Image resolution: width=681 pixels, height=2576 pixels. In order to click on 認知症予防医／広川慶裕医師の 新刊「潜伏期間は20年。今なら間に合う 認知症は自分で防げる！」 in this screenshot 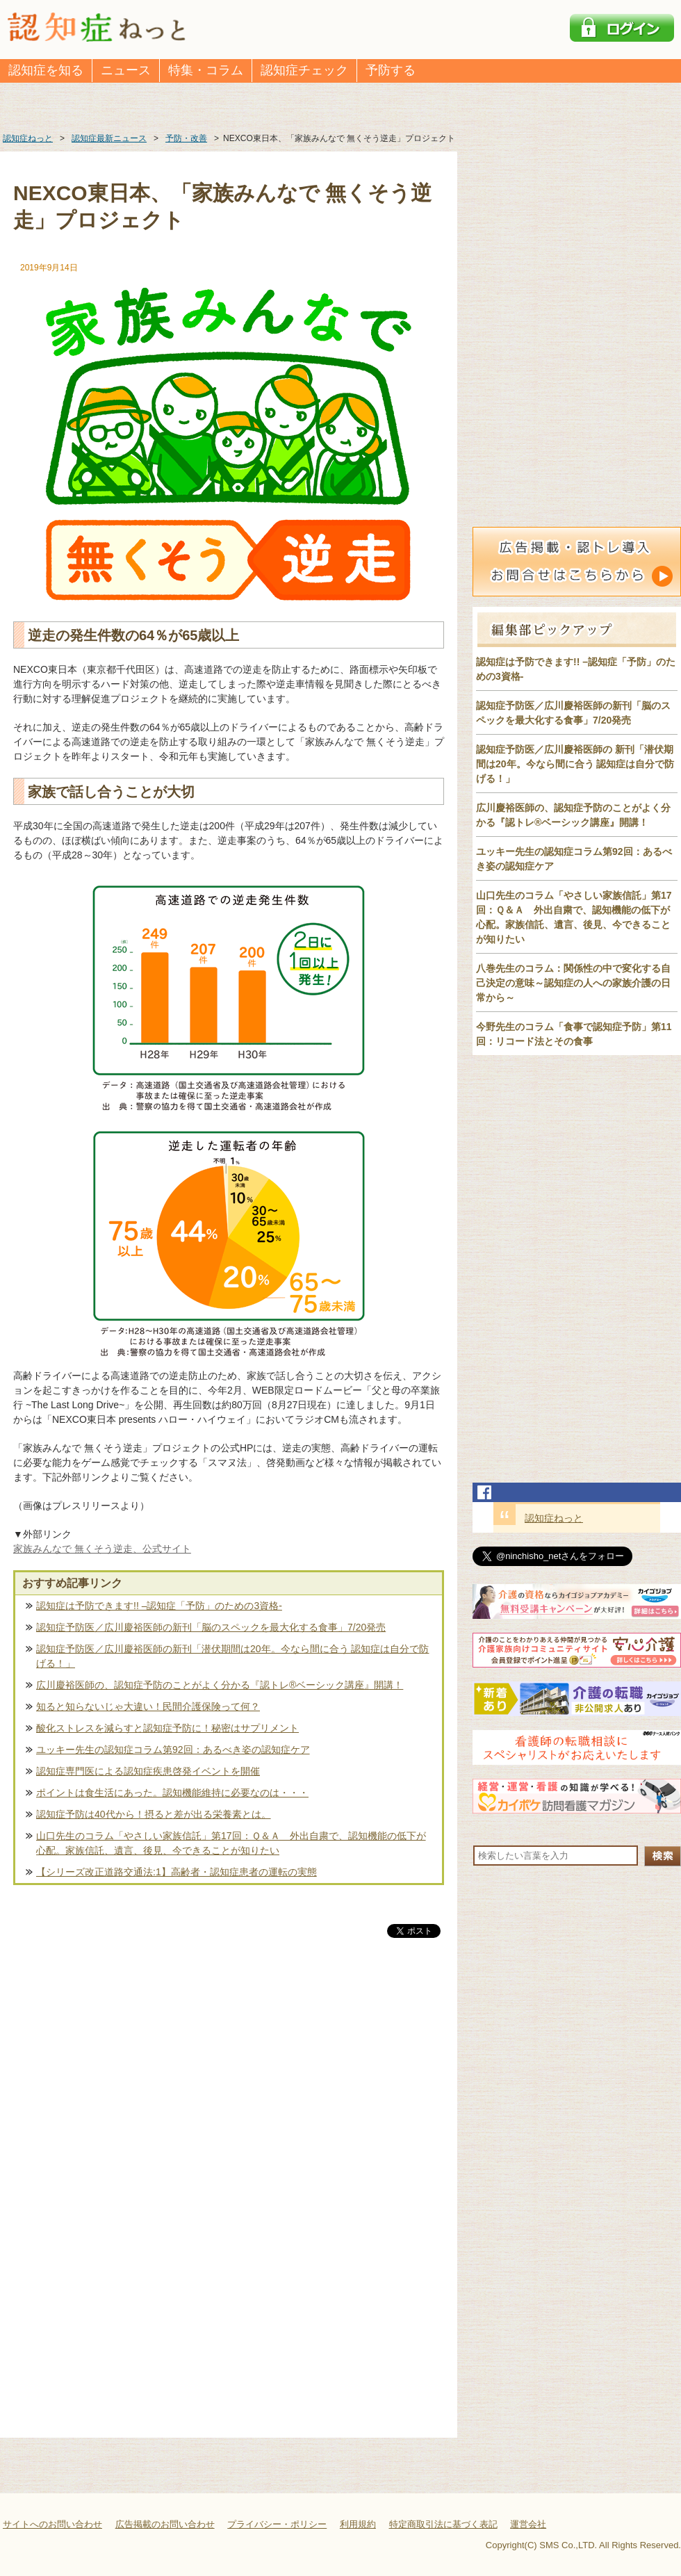, I will do `click(575, 764)`.